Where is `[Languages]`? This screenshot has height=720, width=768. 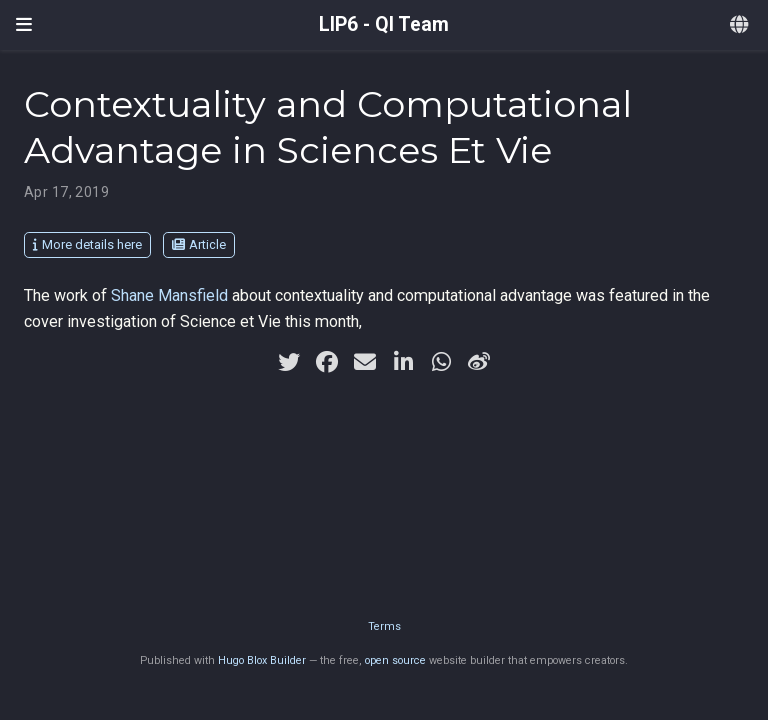
[Languages] is located at coordinates (741, 25).